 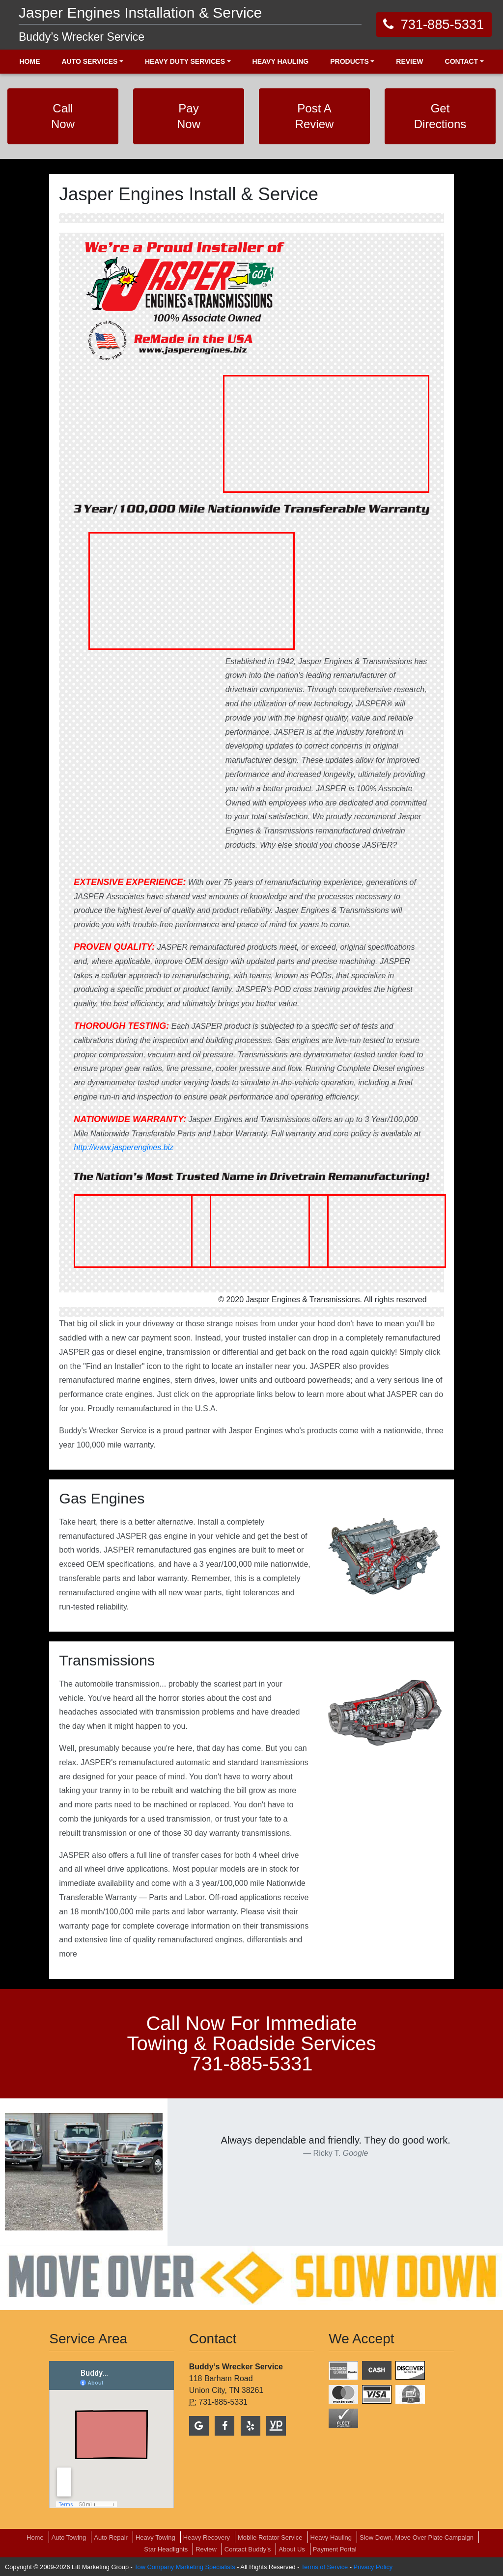 I want to click on Call Now, so click(x=63, y=116).